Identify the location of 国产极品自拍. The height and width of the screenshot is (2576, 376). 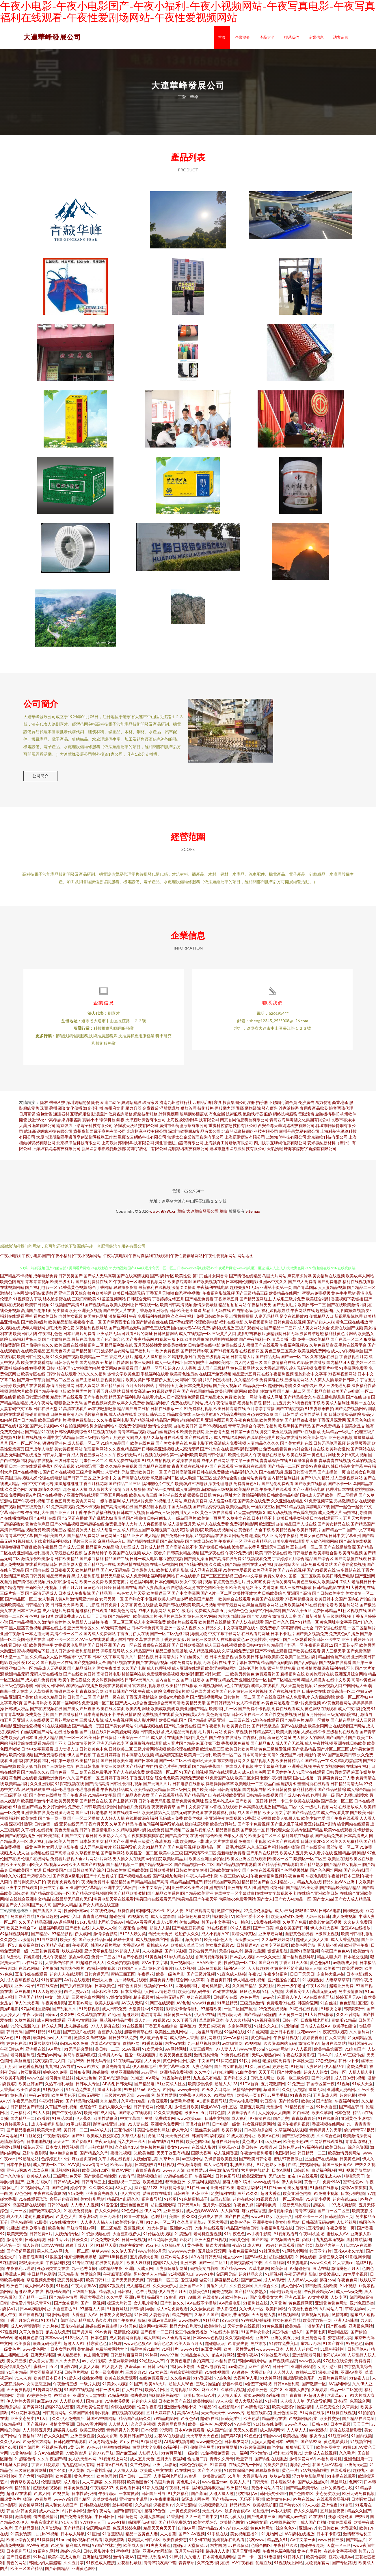
(318, 1395).